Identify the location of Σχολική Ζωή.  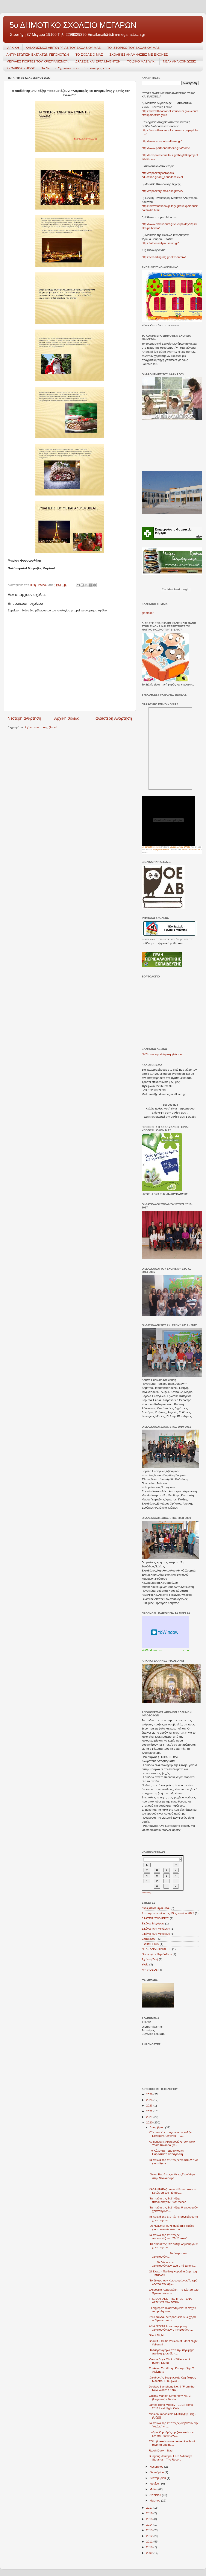
(150, 1959).